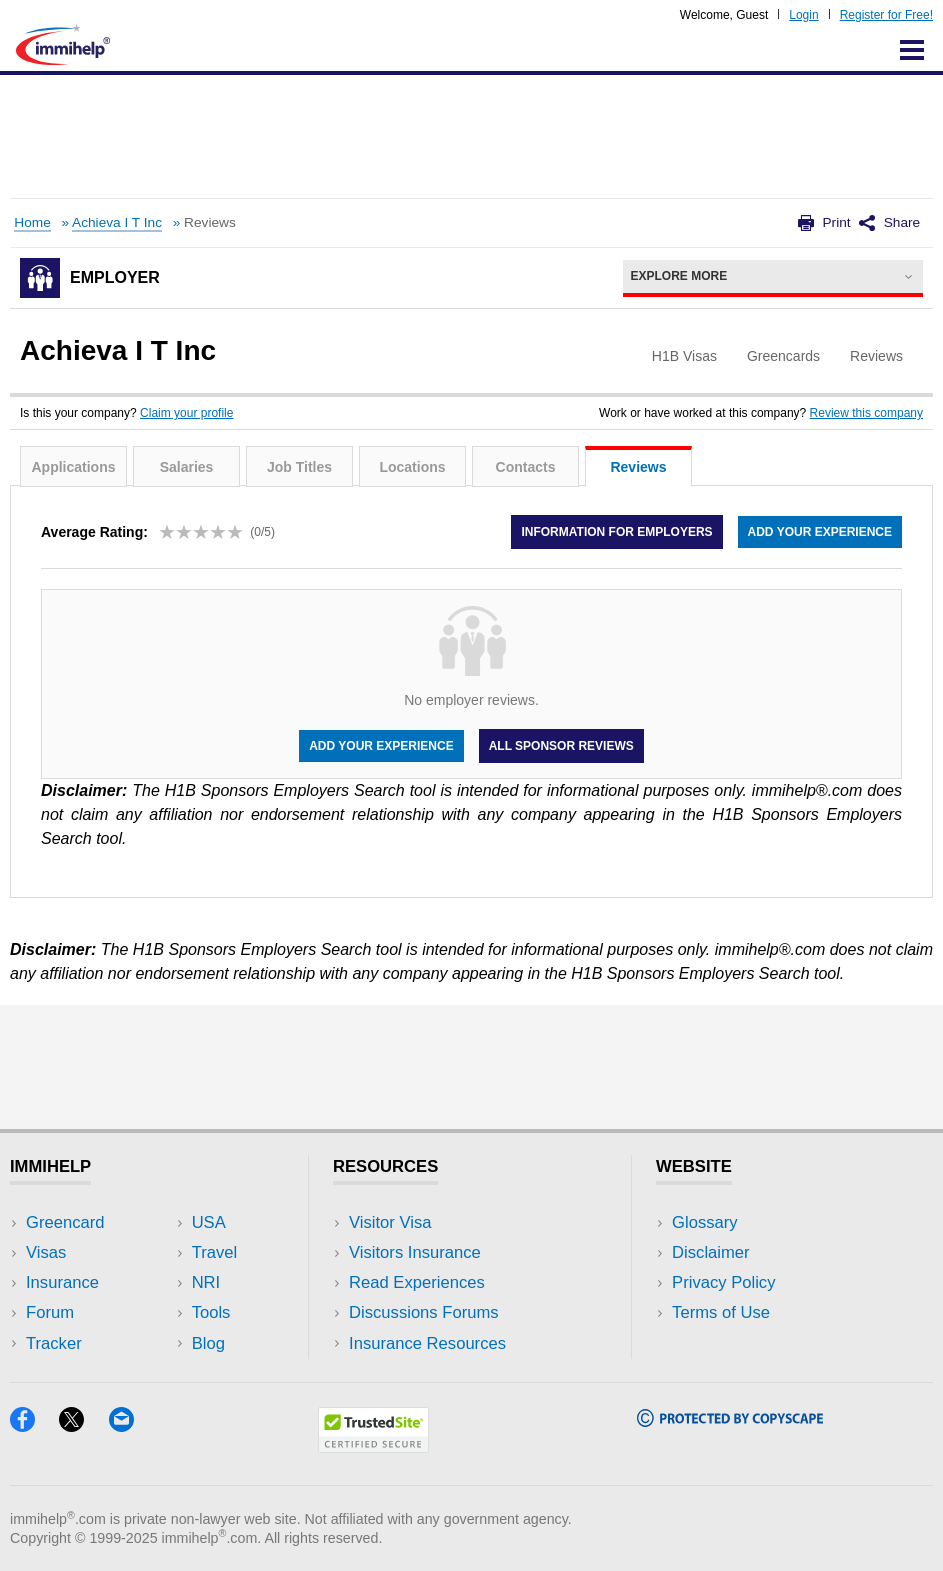 The image size is (943, 1571). Describe the element at coordinates (723, 1282) in the screenshot. I see `Privacy Policy` at that location.